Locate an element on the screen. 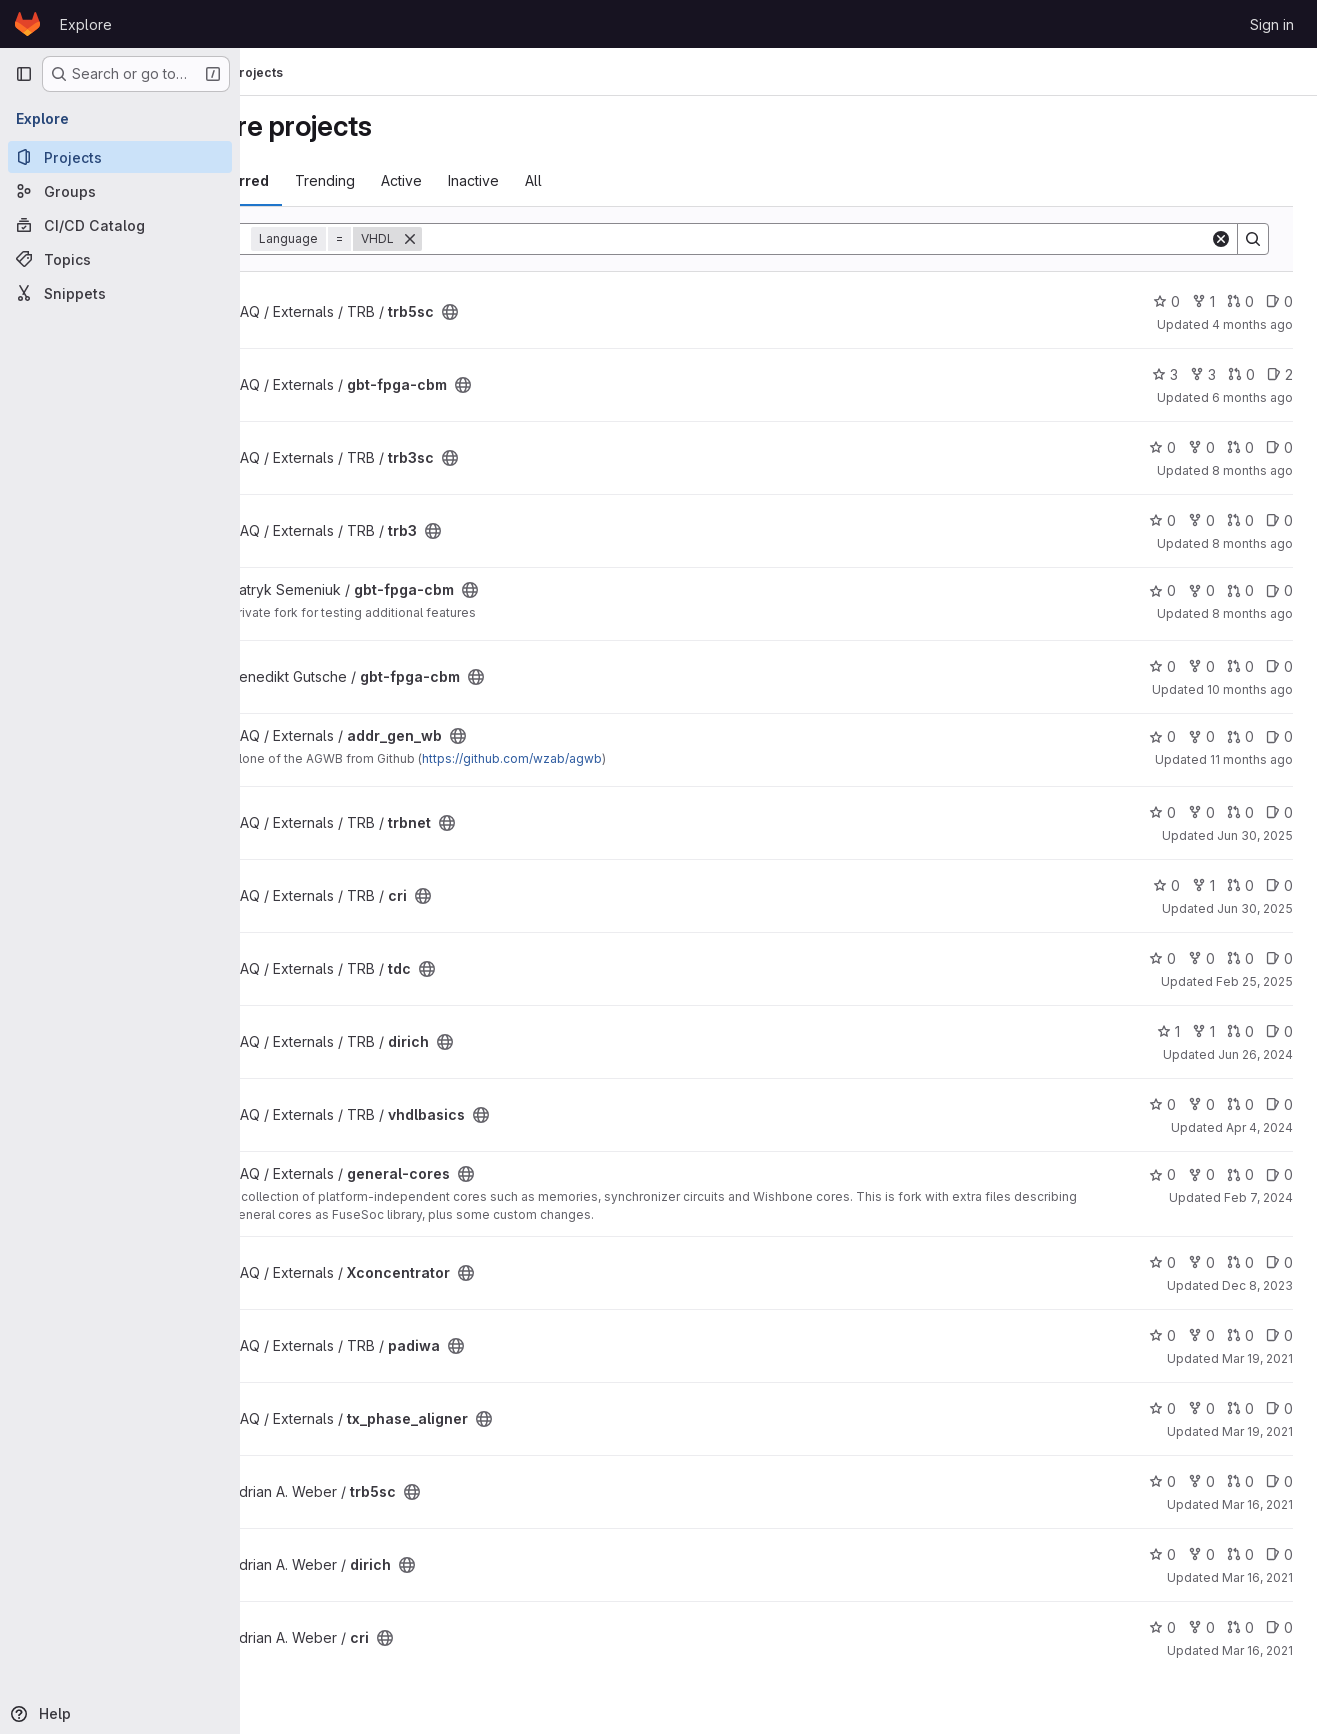 The image size is (1317, 1734). 0 [trb3 has 0 open merge requests] is located at coordinates (1240, 520).